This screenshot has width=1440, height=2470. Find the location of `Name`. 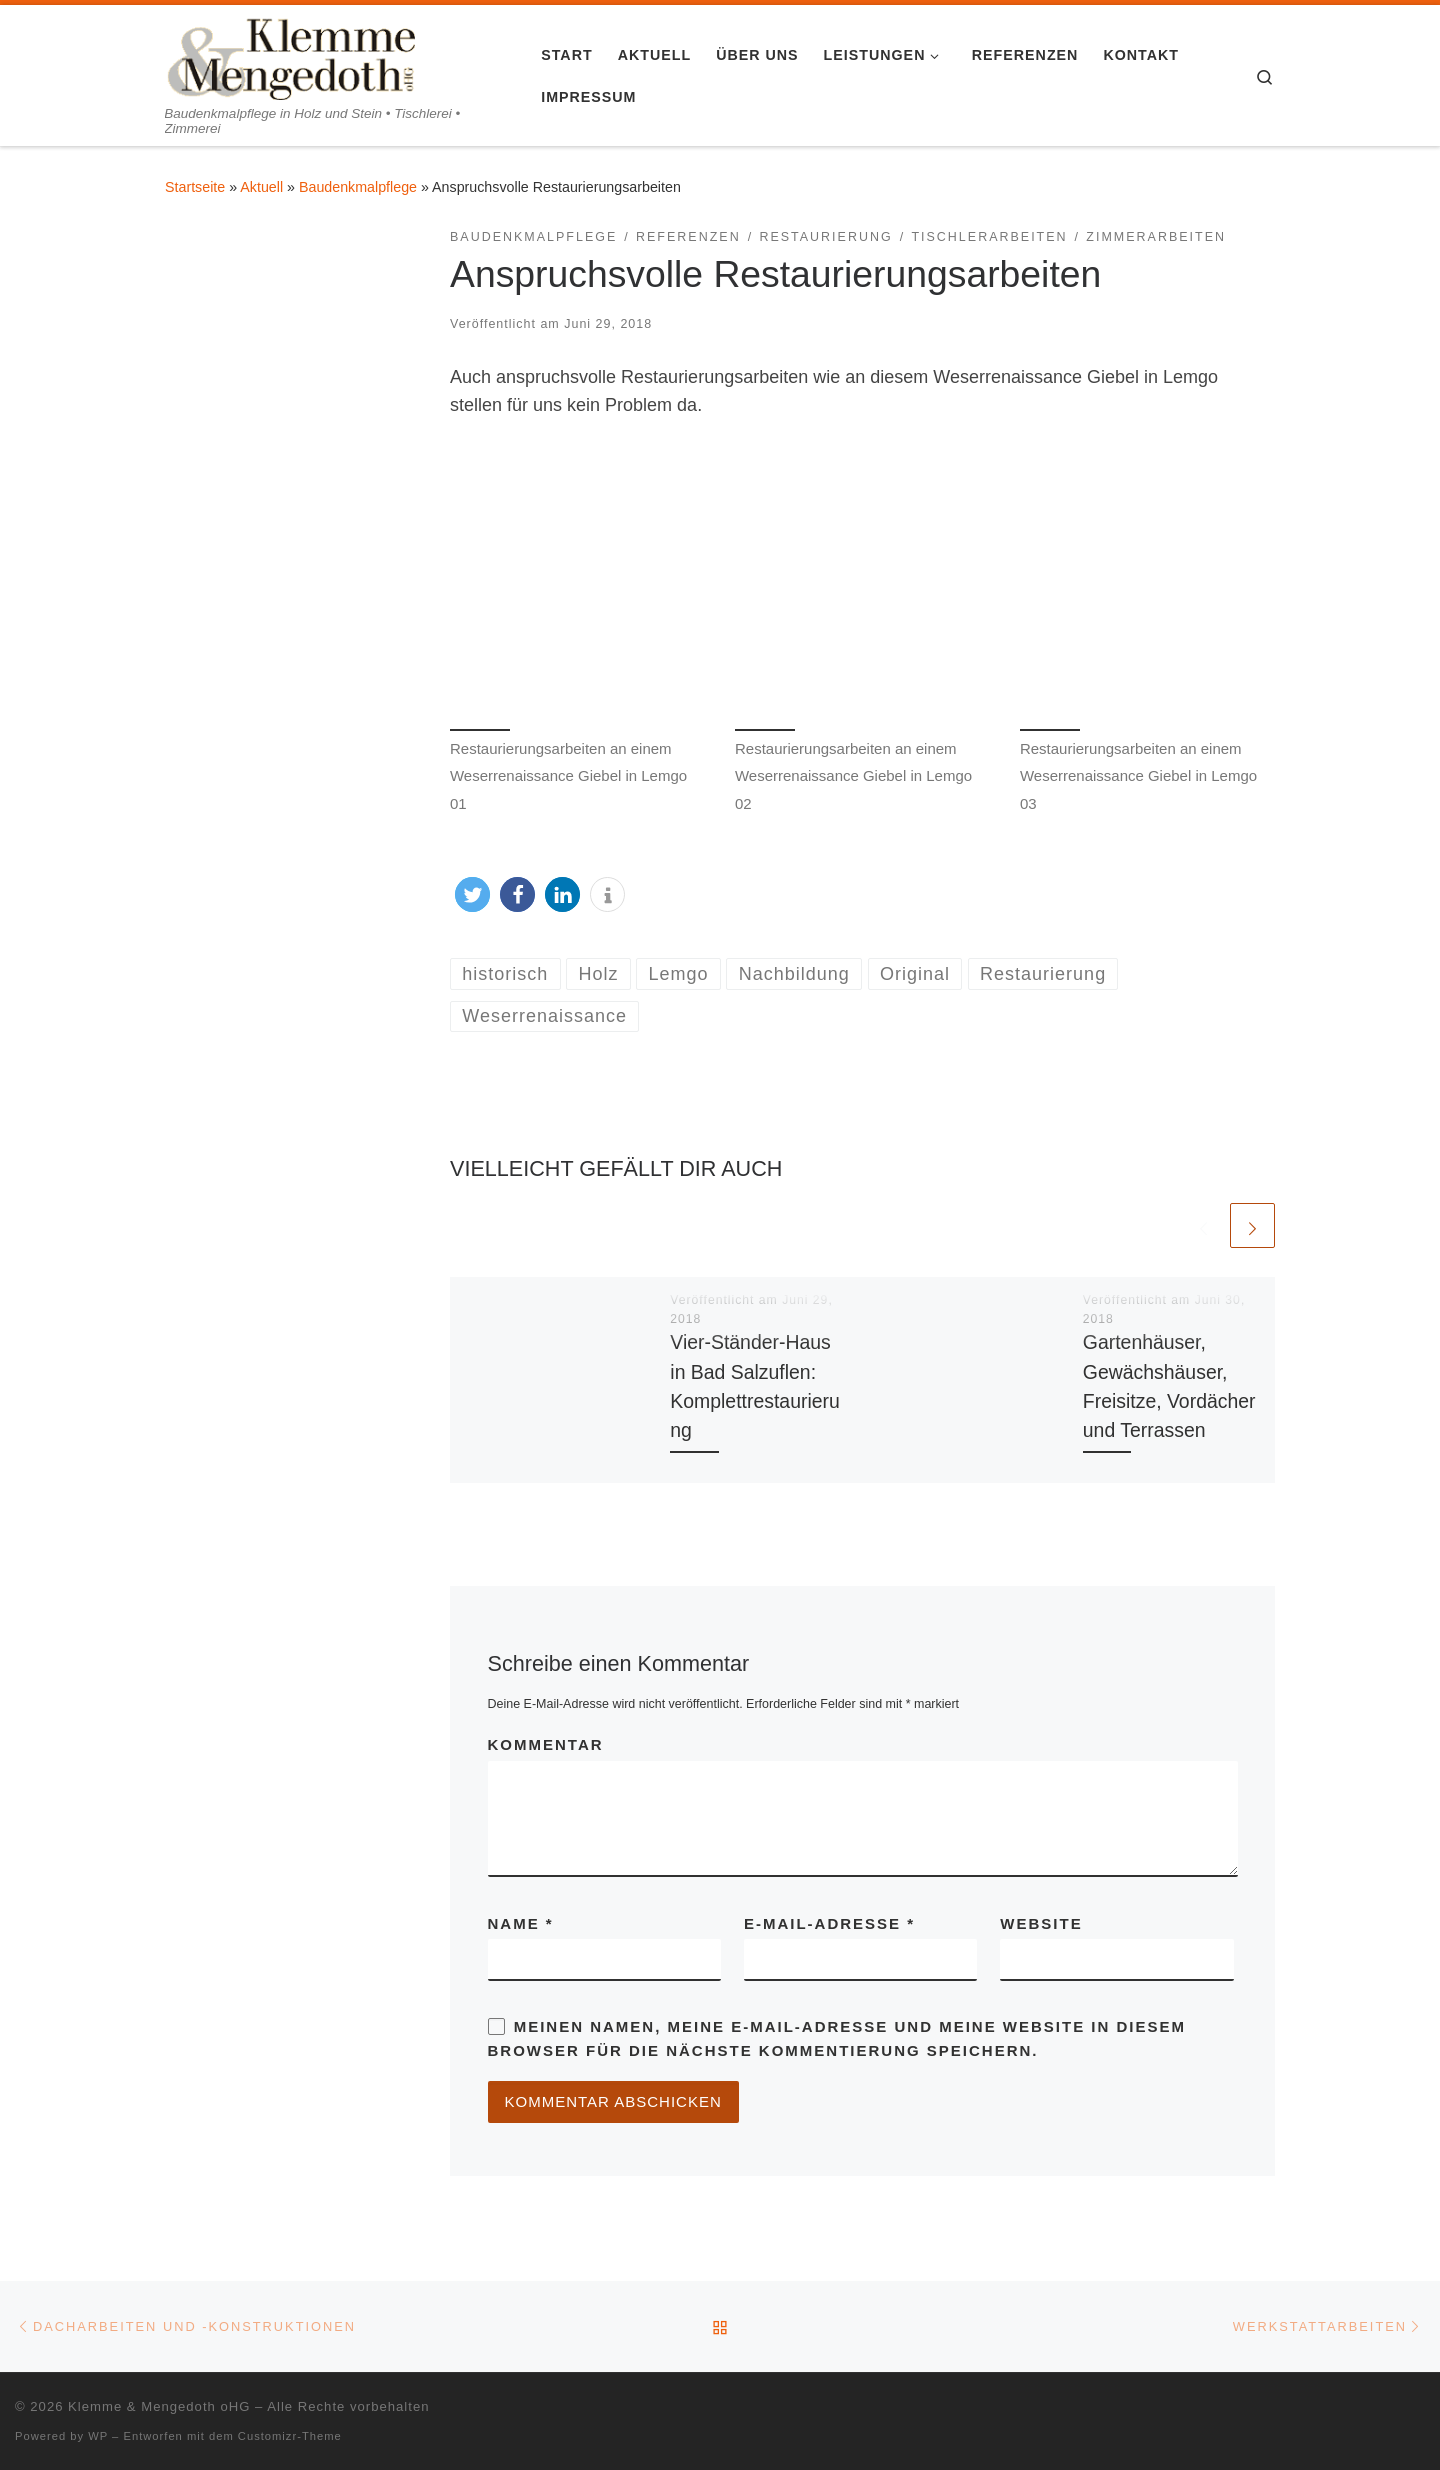

Name is located at coordinates (521, 1923).